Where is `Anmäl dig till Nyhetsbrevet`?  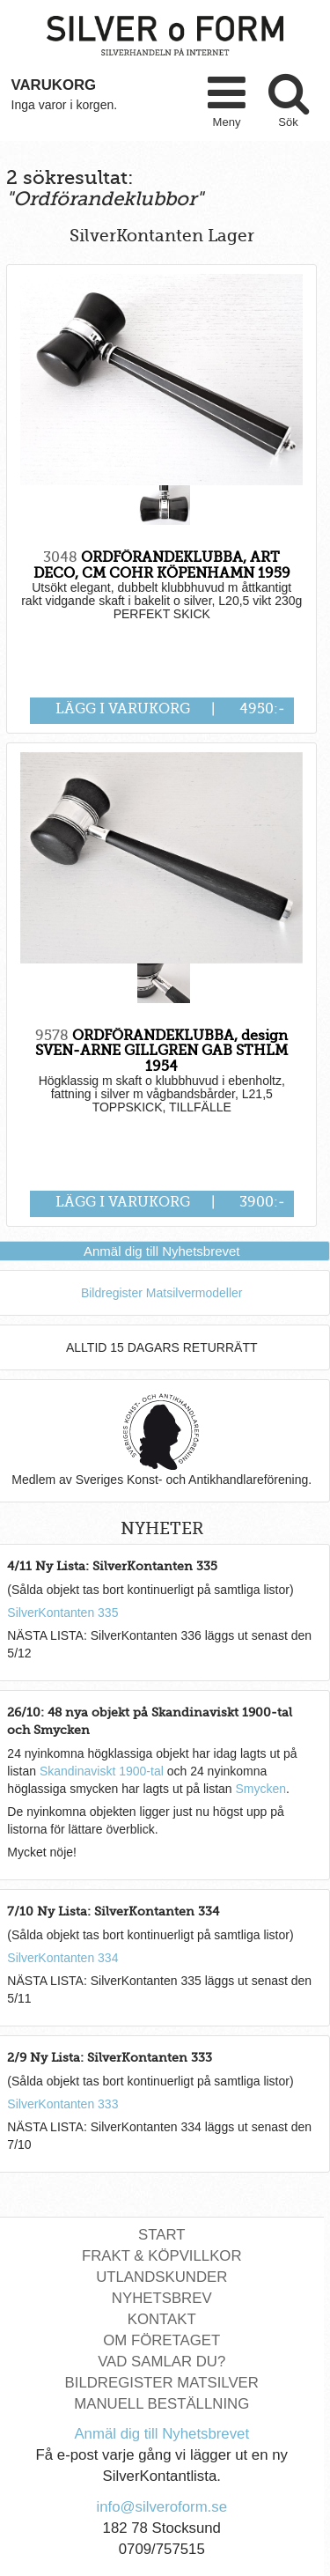 Anmäl dig till Nyhetsbrevet is located at coordinates (162, 1251).